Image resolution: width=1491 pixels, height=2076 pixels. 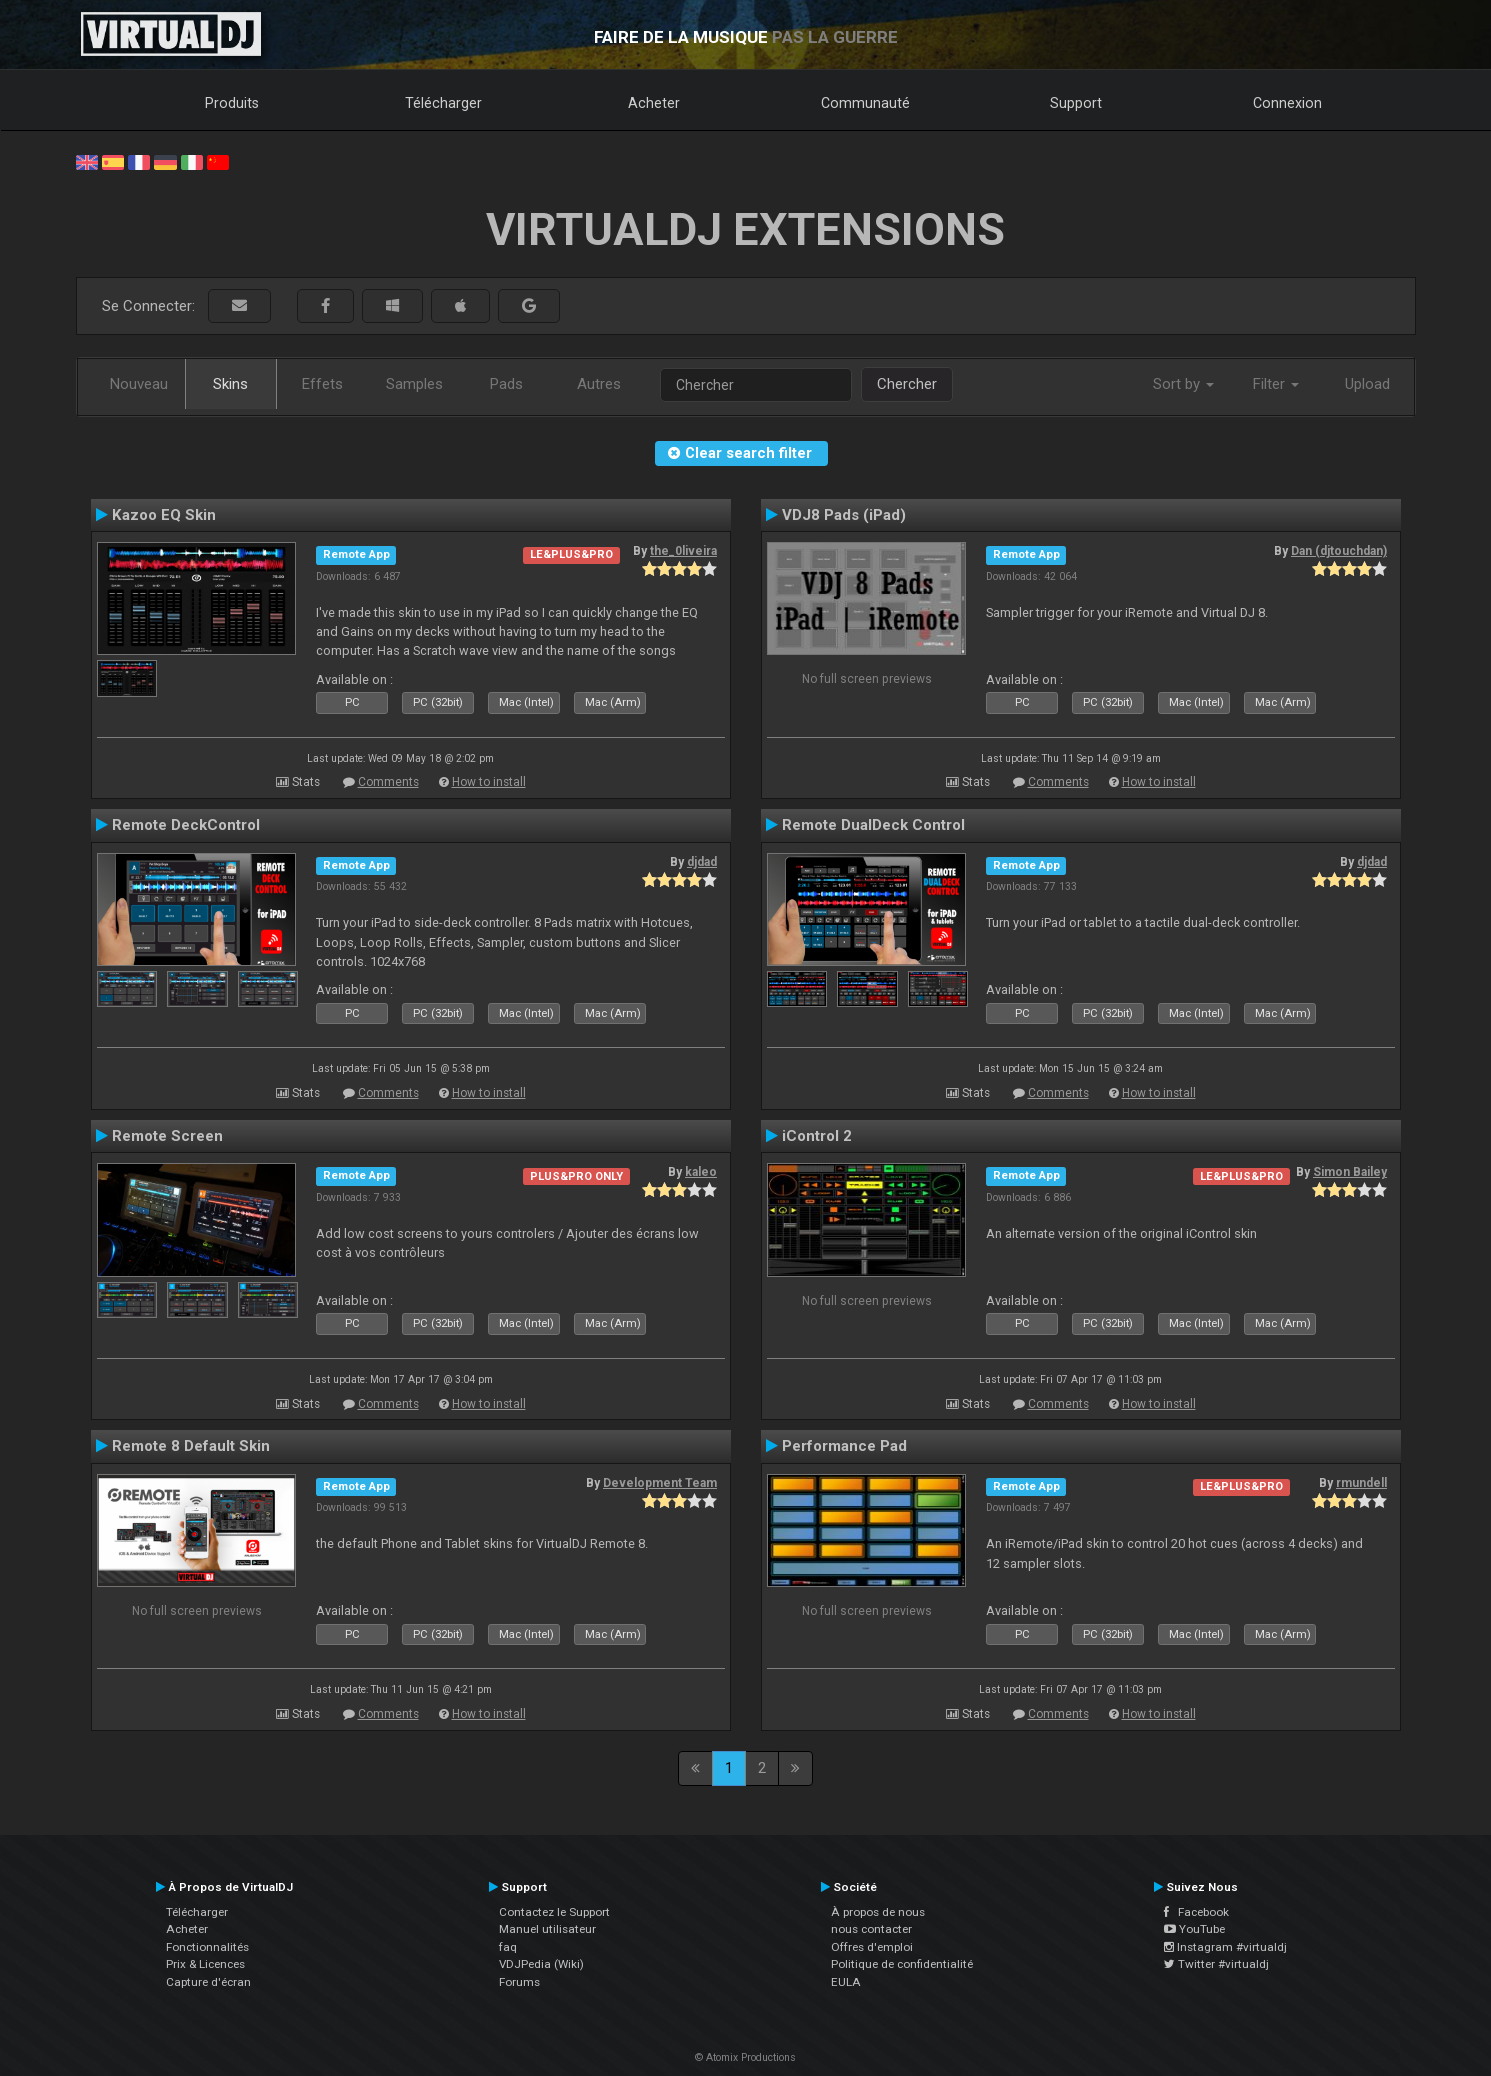 I want to click on © Atomix Productions, so click(x=745, y=2057).